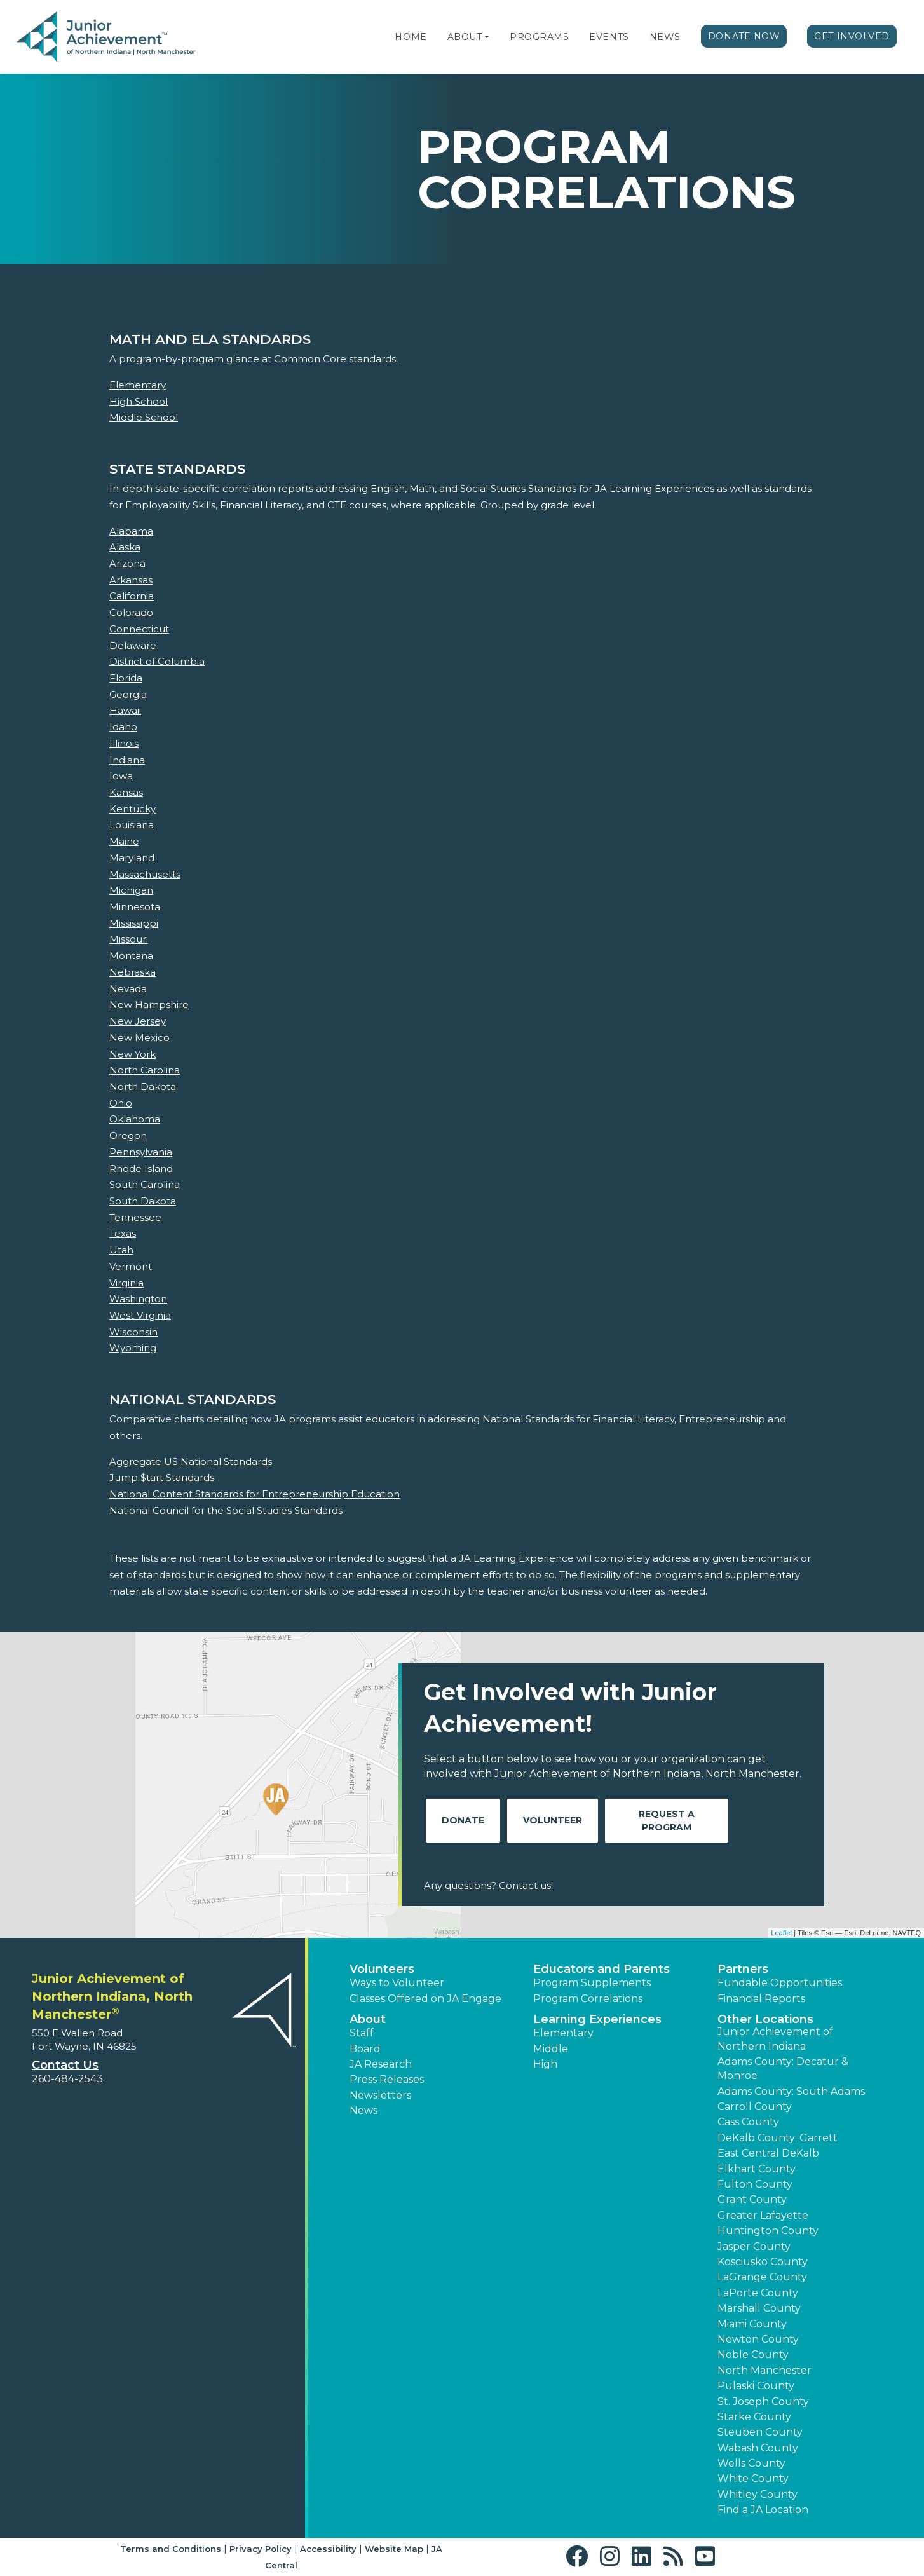  What do you see at coordinates (764, 2370) in the screenshot?
I see `North Manchester [button]` at bounding box center [764, 2370].